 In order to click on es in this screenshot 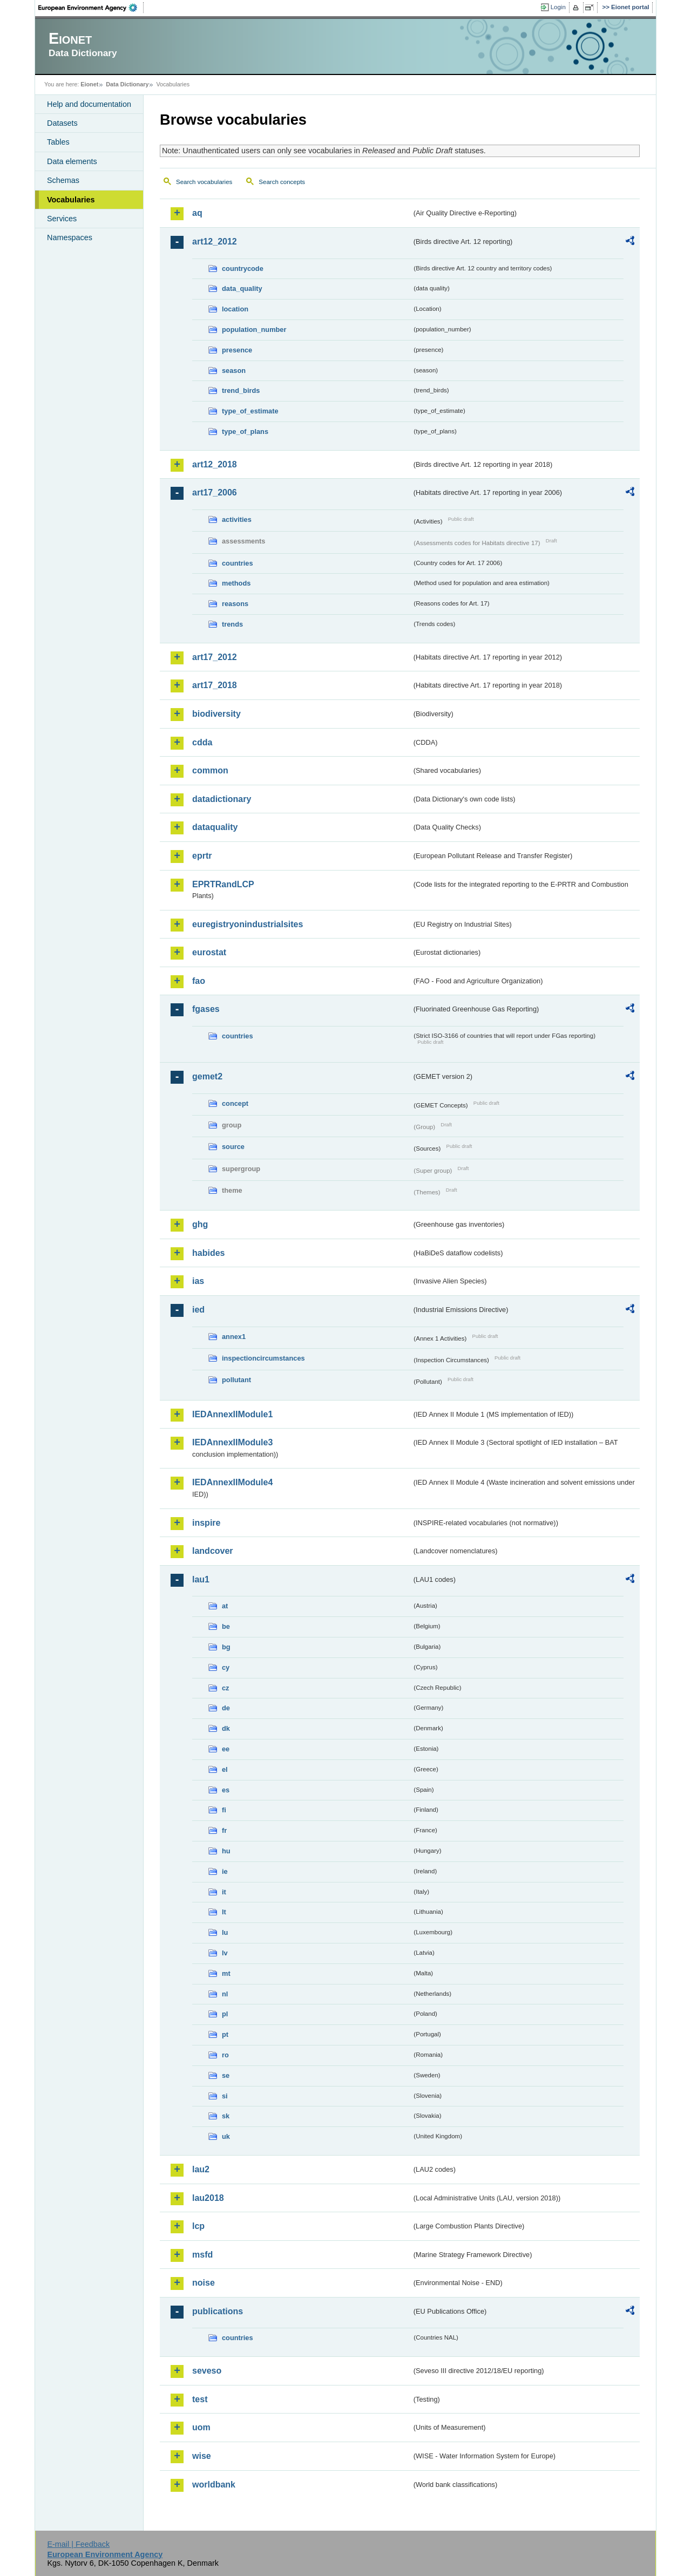, I will do `click(225, 1790)`.